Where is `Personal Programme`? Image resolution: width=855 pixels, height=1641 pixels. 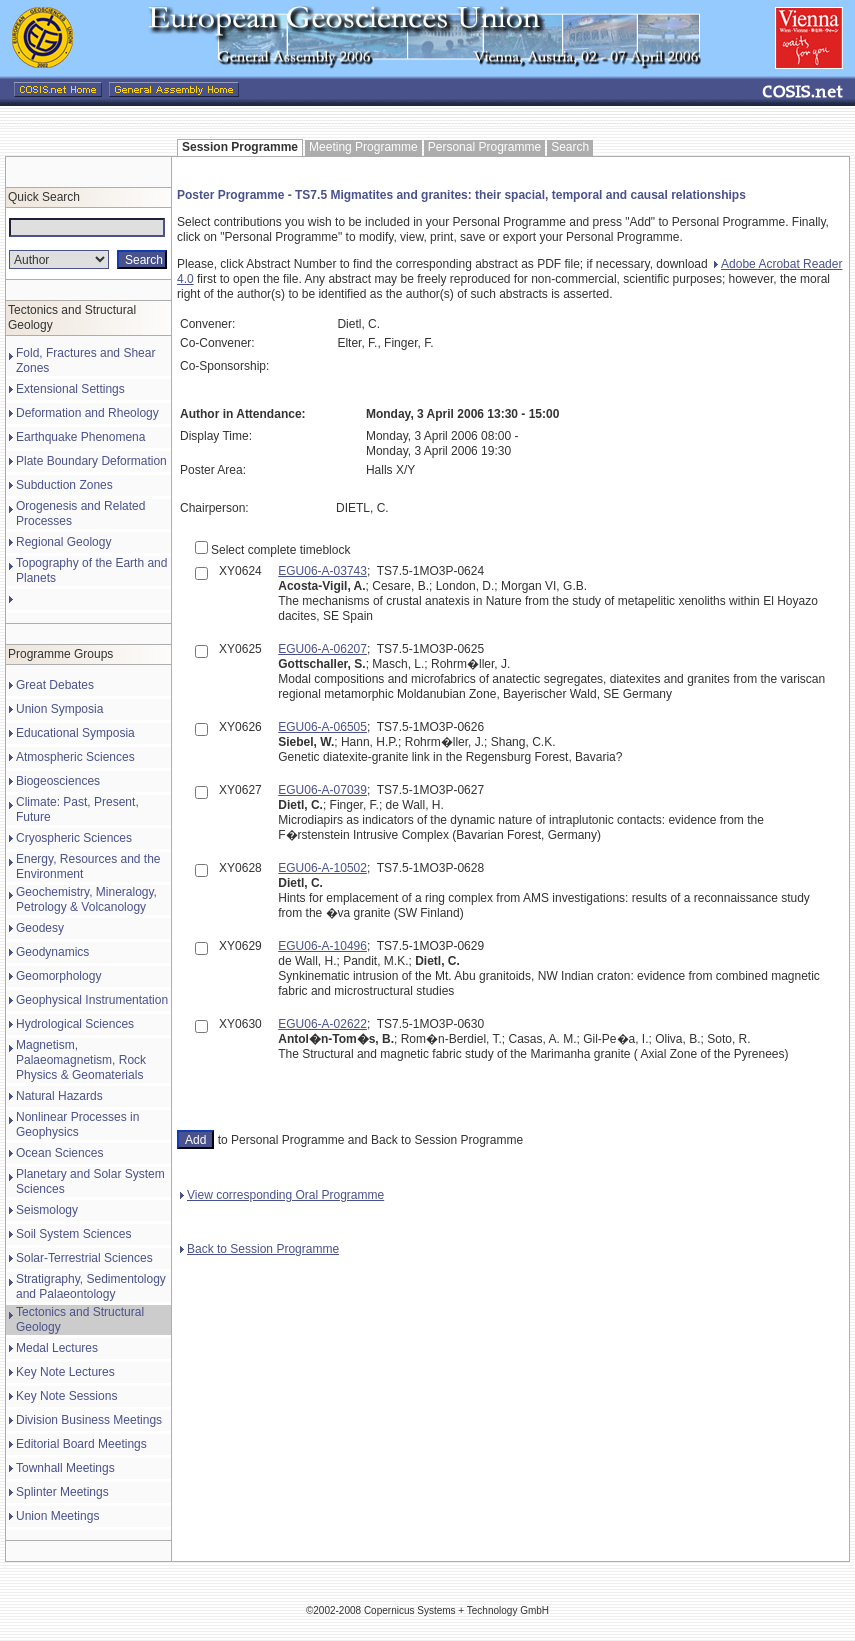
Personal Programme is located at coordinates (484, 147).